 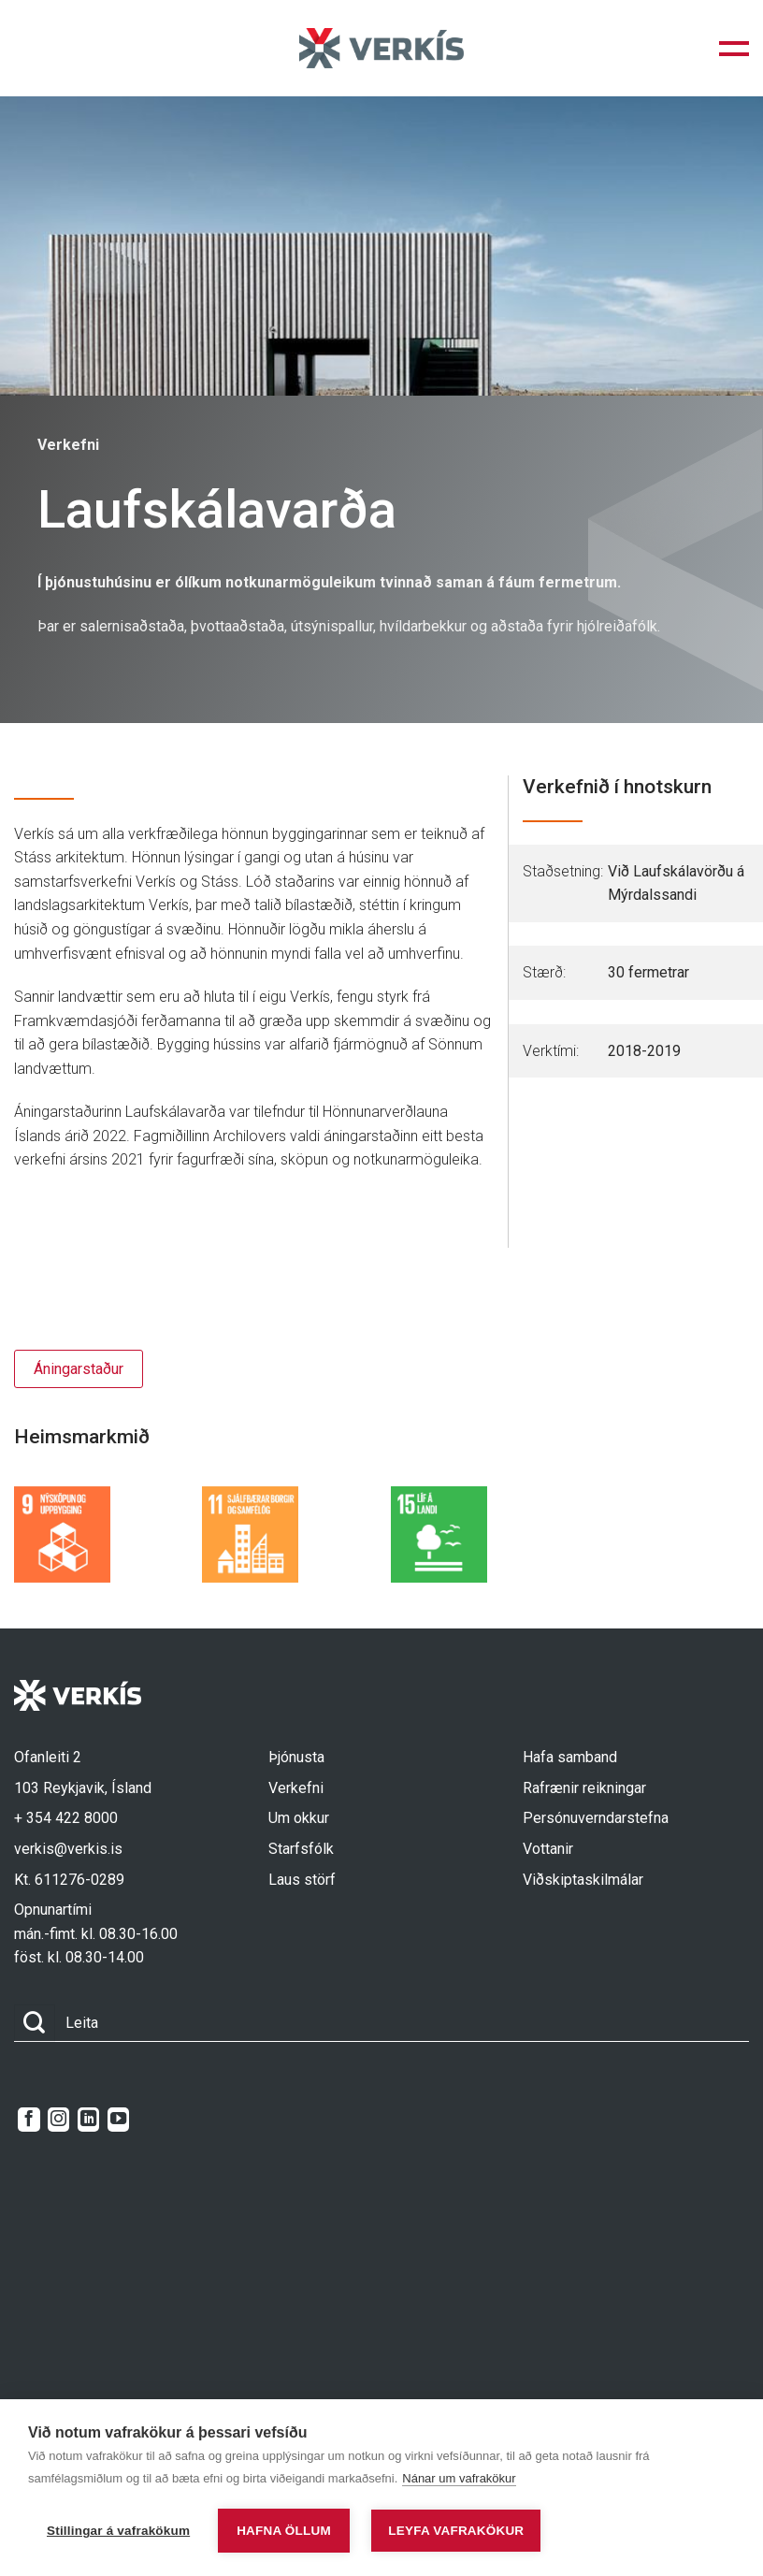 What do you see at coordinates (302, 1880) in the screenshot?
I see `Laus störf` at bounding box center [302, 1880].